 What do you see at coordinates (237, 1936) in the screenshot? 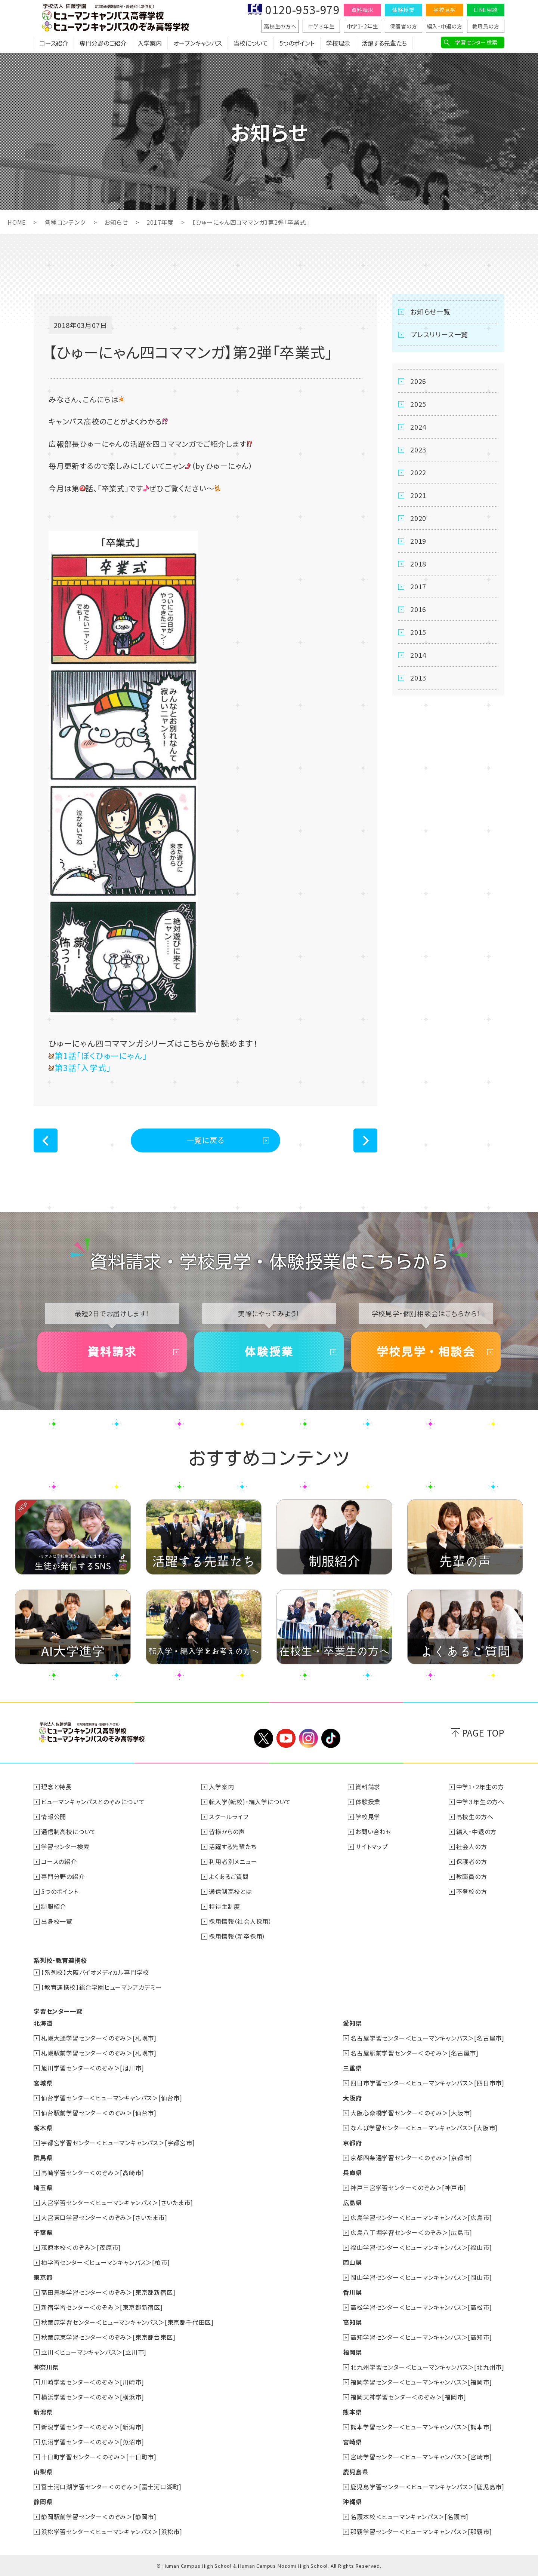
I see `採用情報（新卒採用）` at bounding box center [237, 1936].